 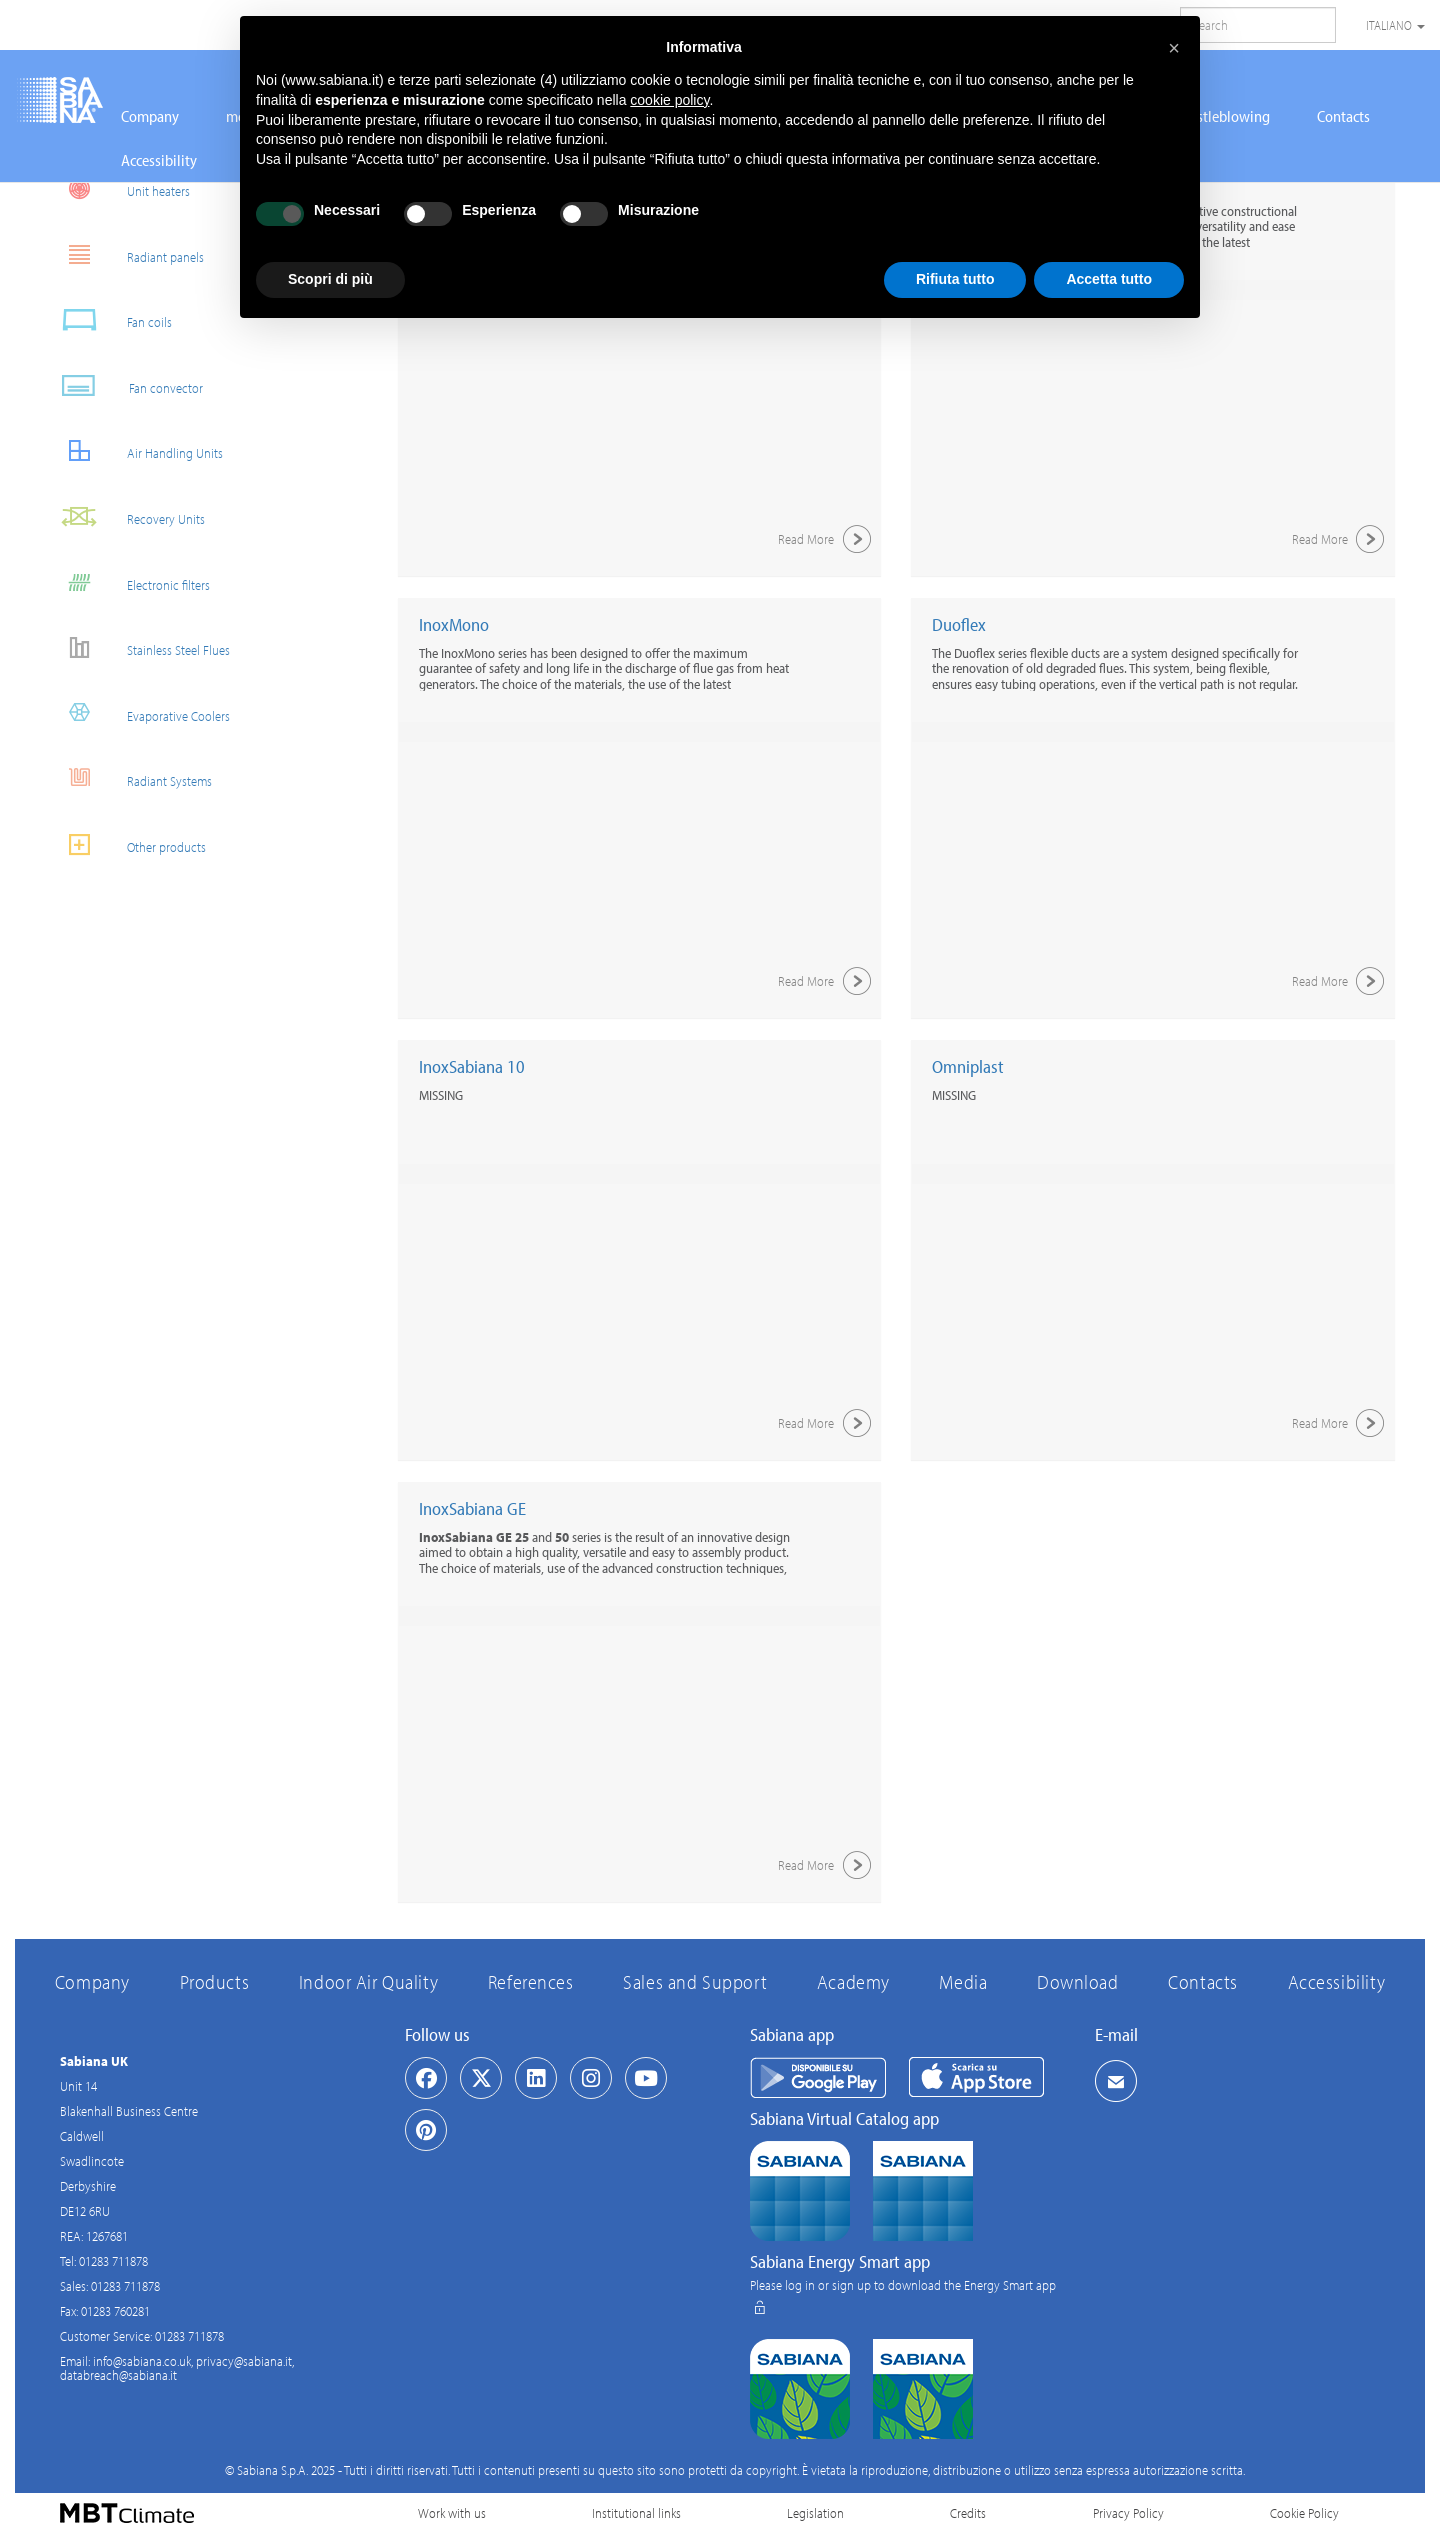 I want to click on Work with us, so click(x=452, y=2513).